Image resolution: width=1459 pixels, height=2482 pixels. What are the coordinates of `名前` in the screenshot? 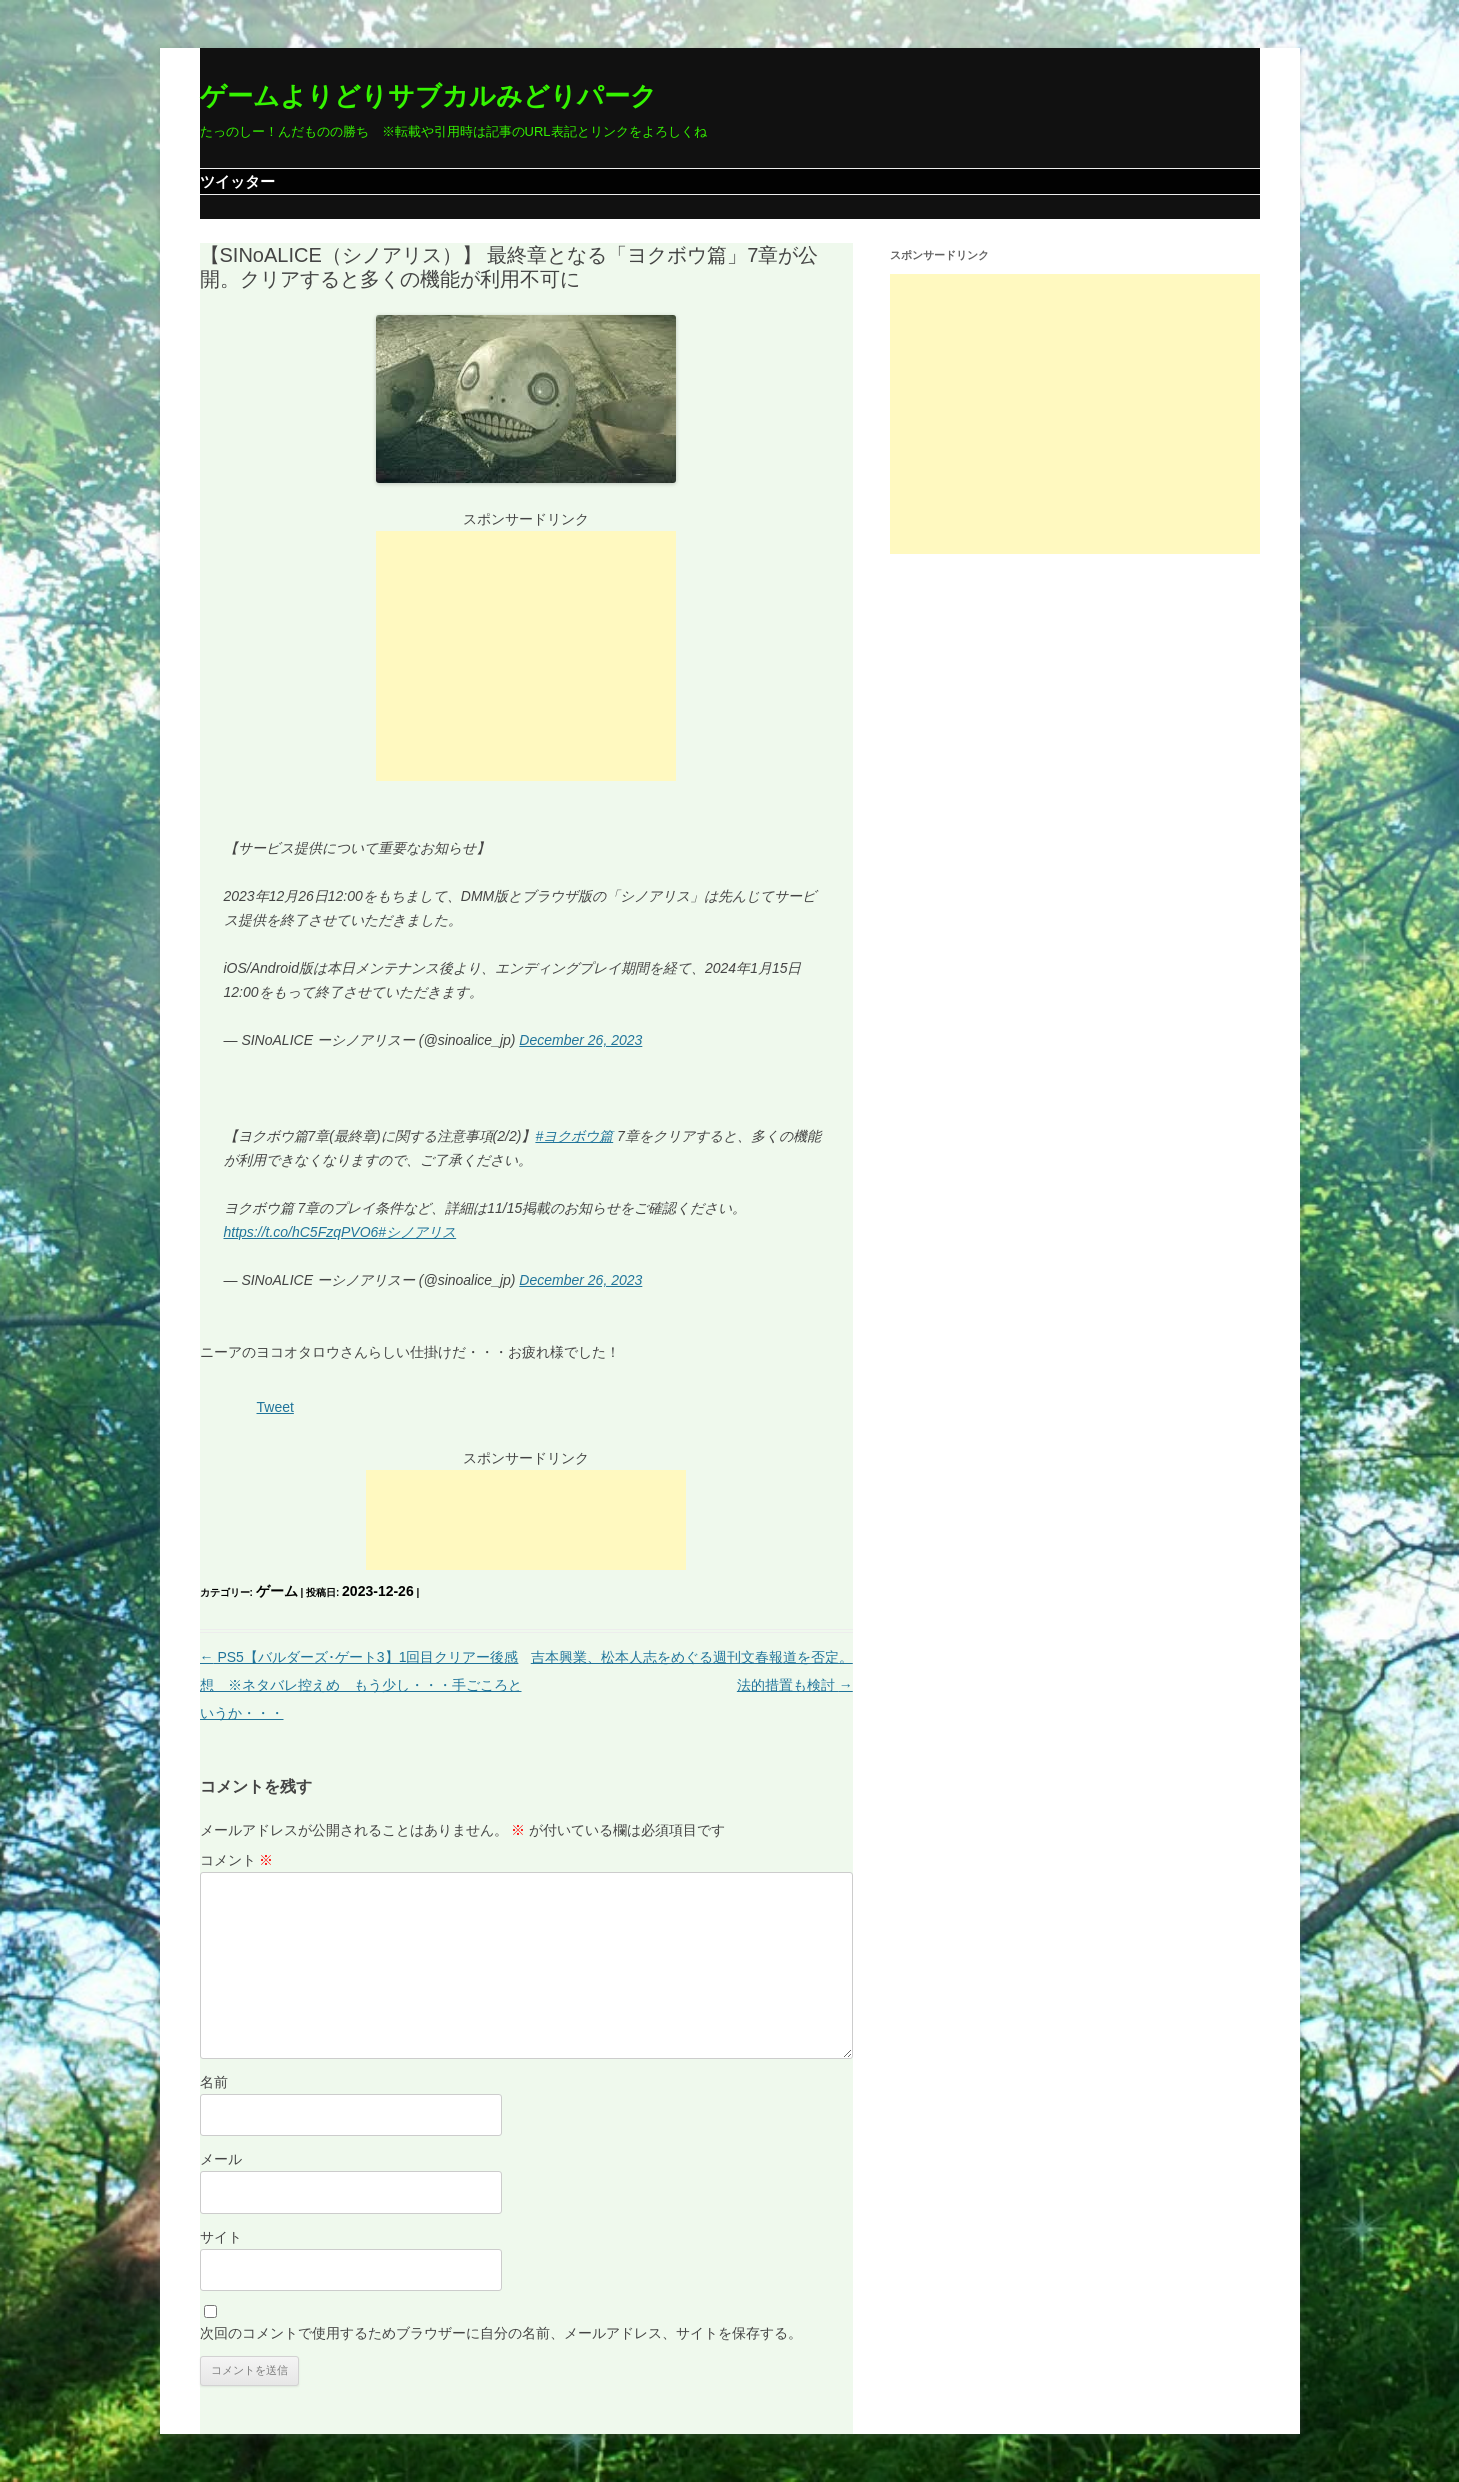 It's located at (214, 2082).